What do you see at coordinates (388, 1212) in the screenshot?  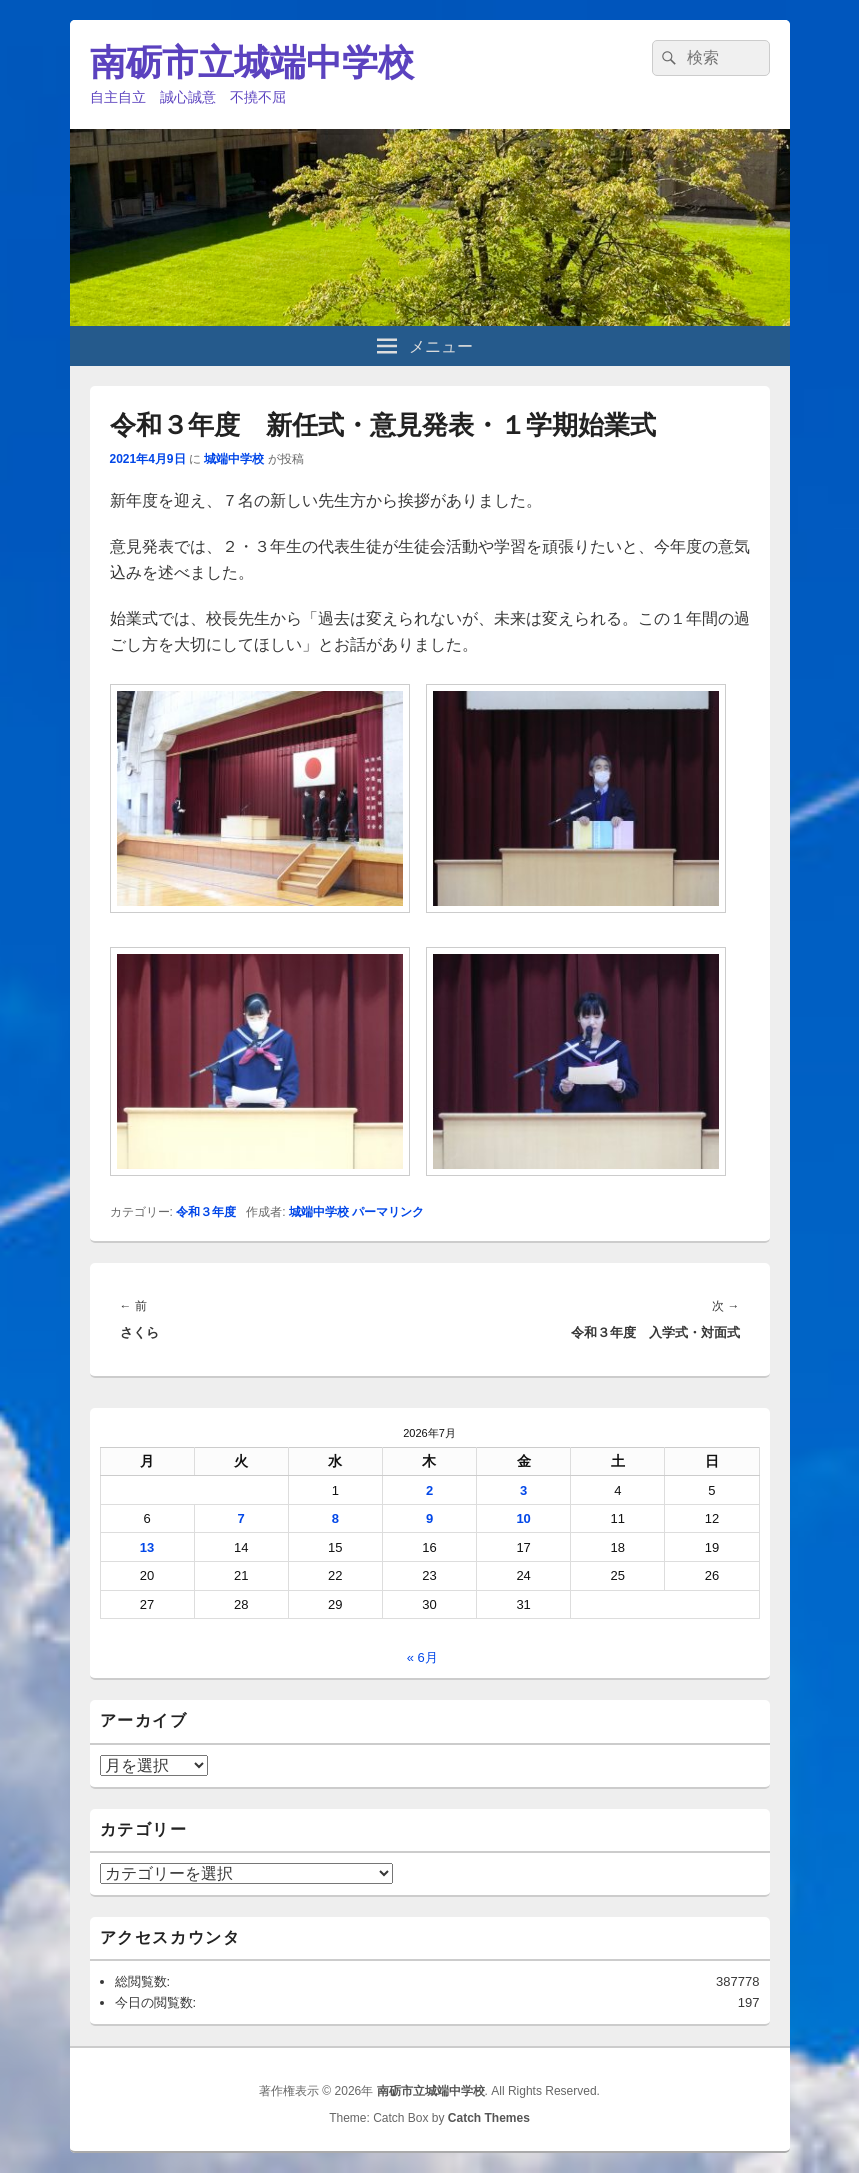 I see `パーマリンク` at bounding box center [388, 1212].